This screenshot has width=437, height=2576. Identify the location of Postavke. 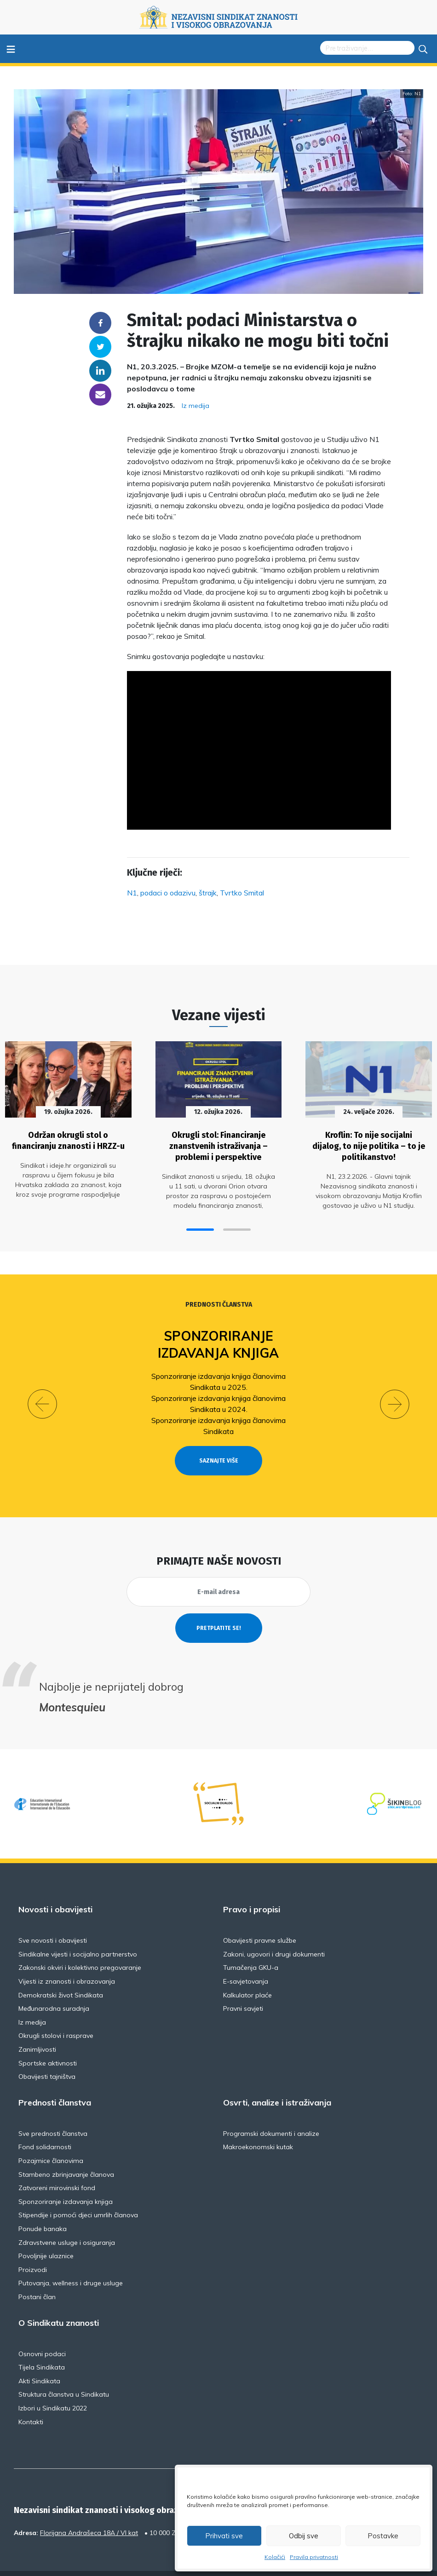
(383, 2535).